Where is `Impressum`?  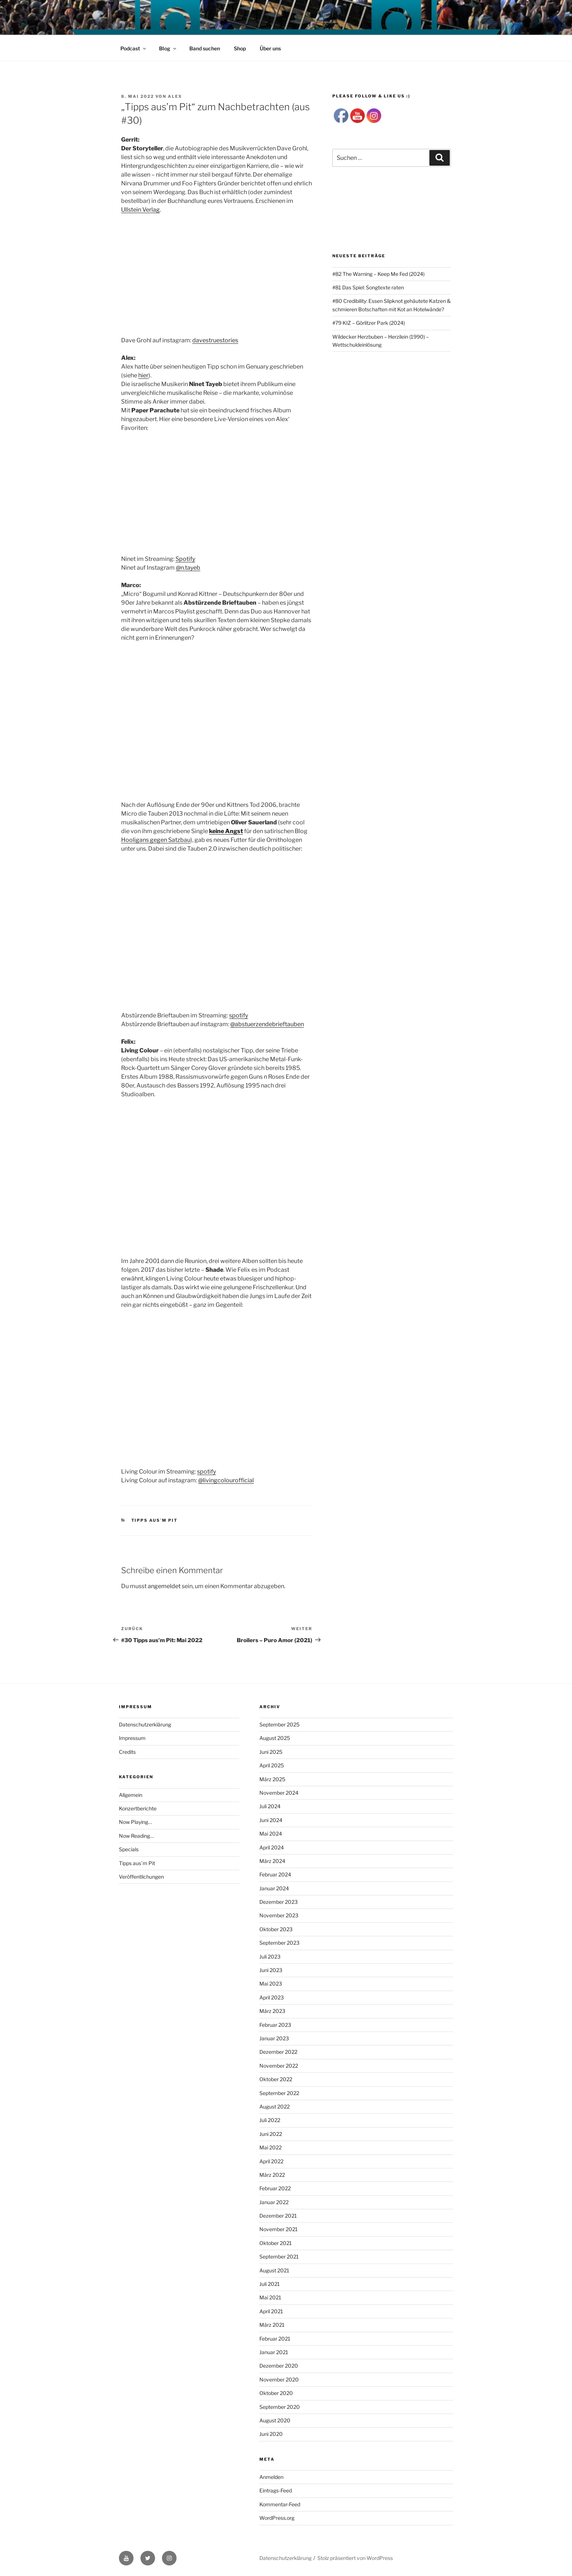 Impressum is located at coordinates (132, 1738).